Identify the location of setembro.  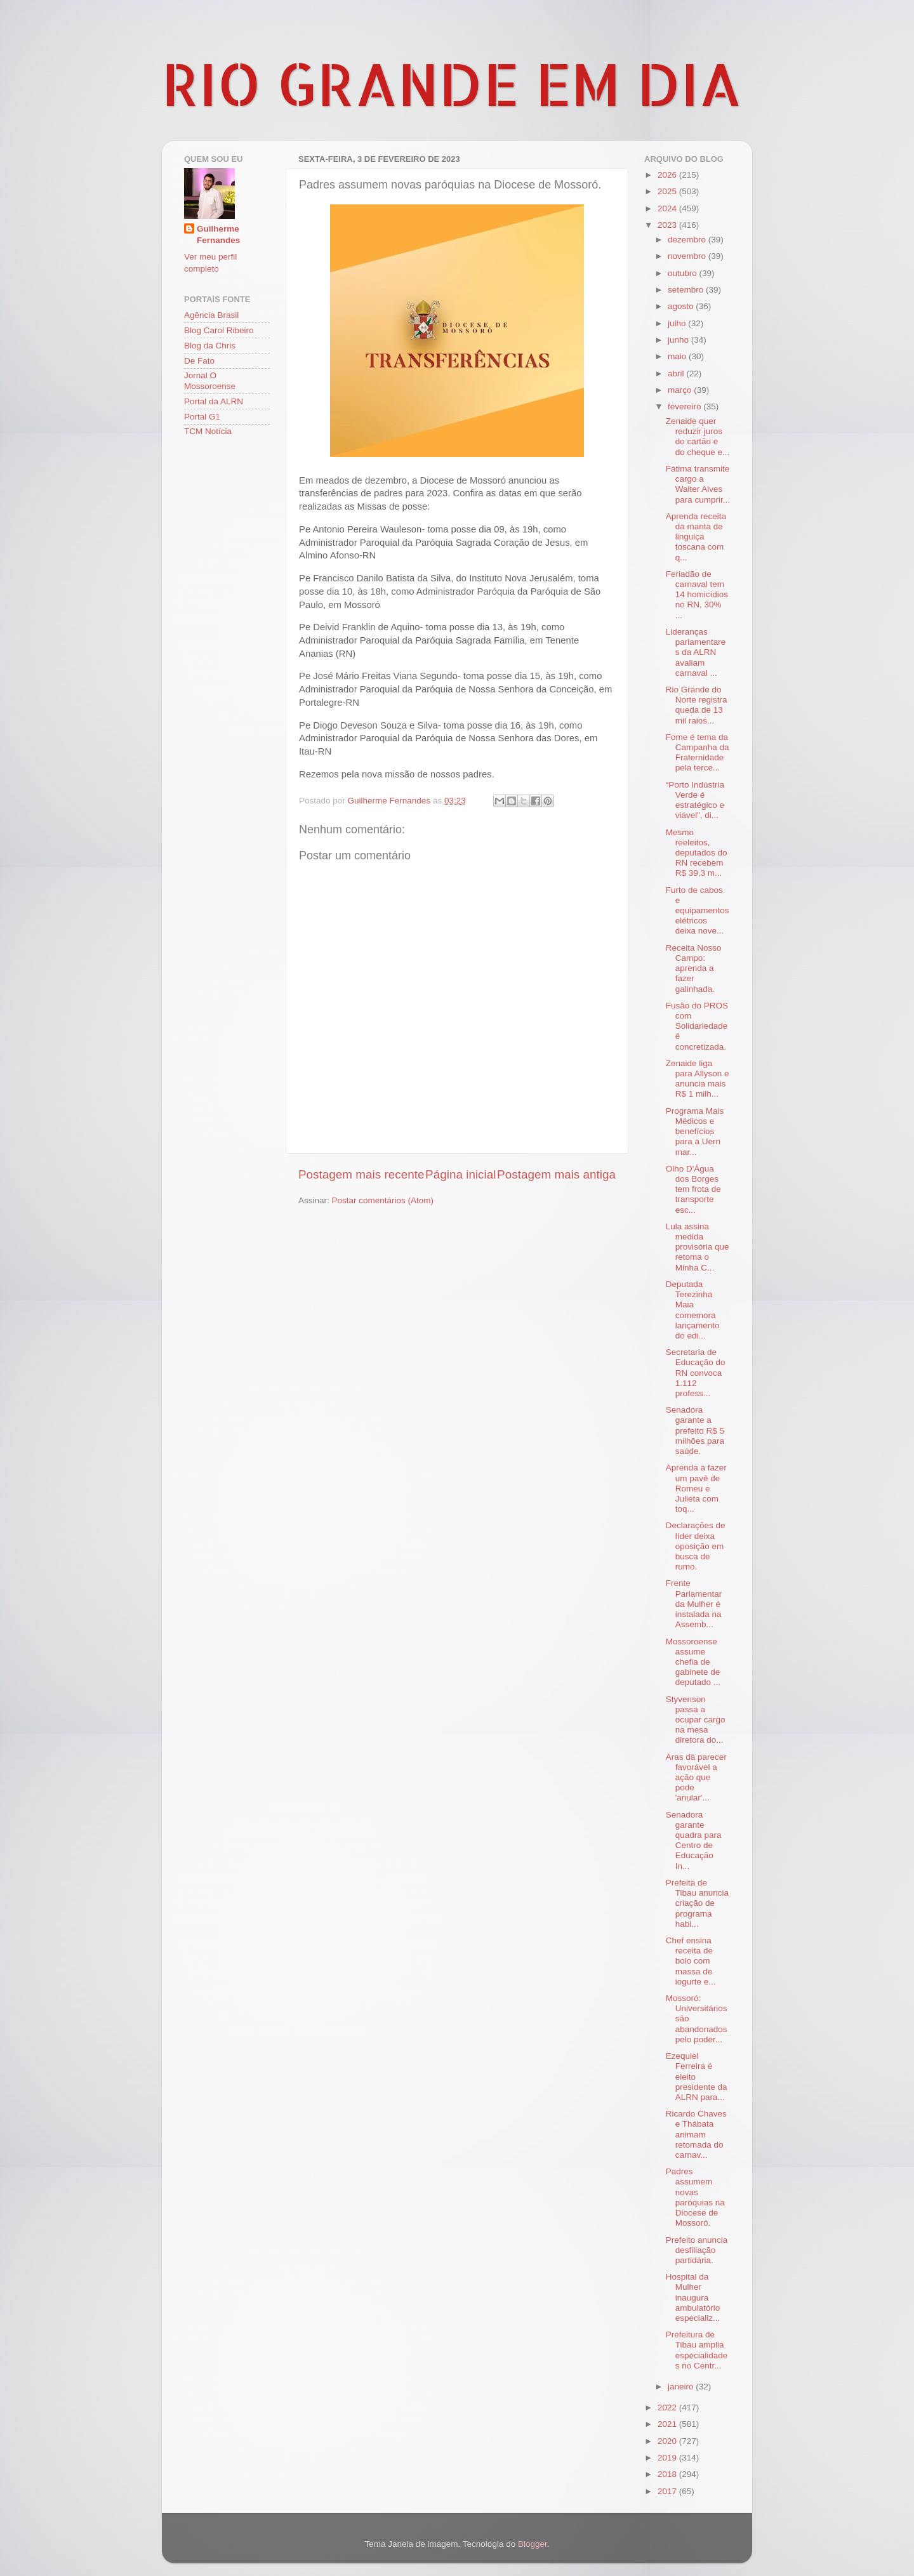
(687, 289).